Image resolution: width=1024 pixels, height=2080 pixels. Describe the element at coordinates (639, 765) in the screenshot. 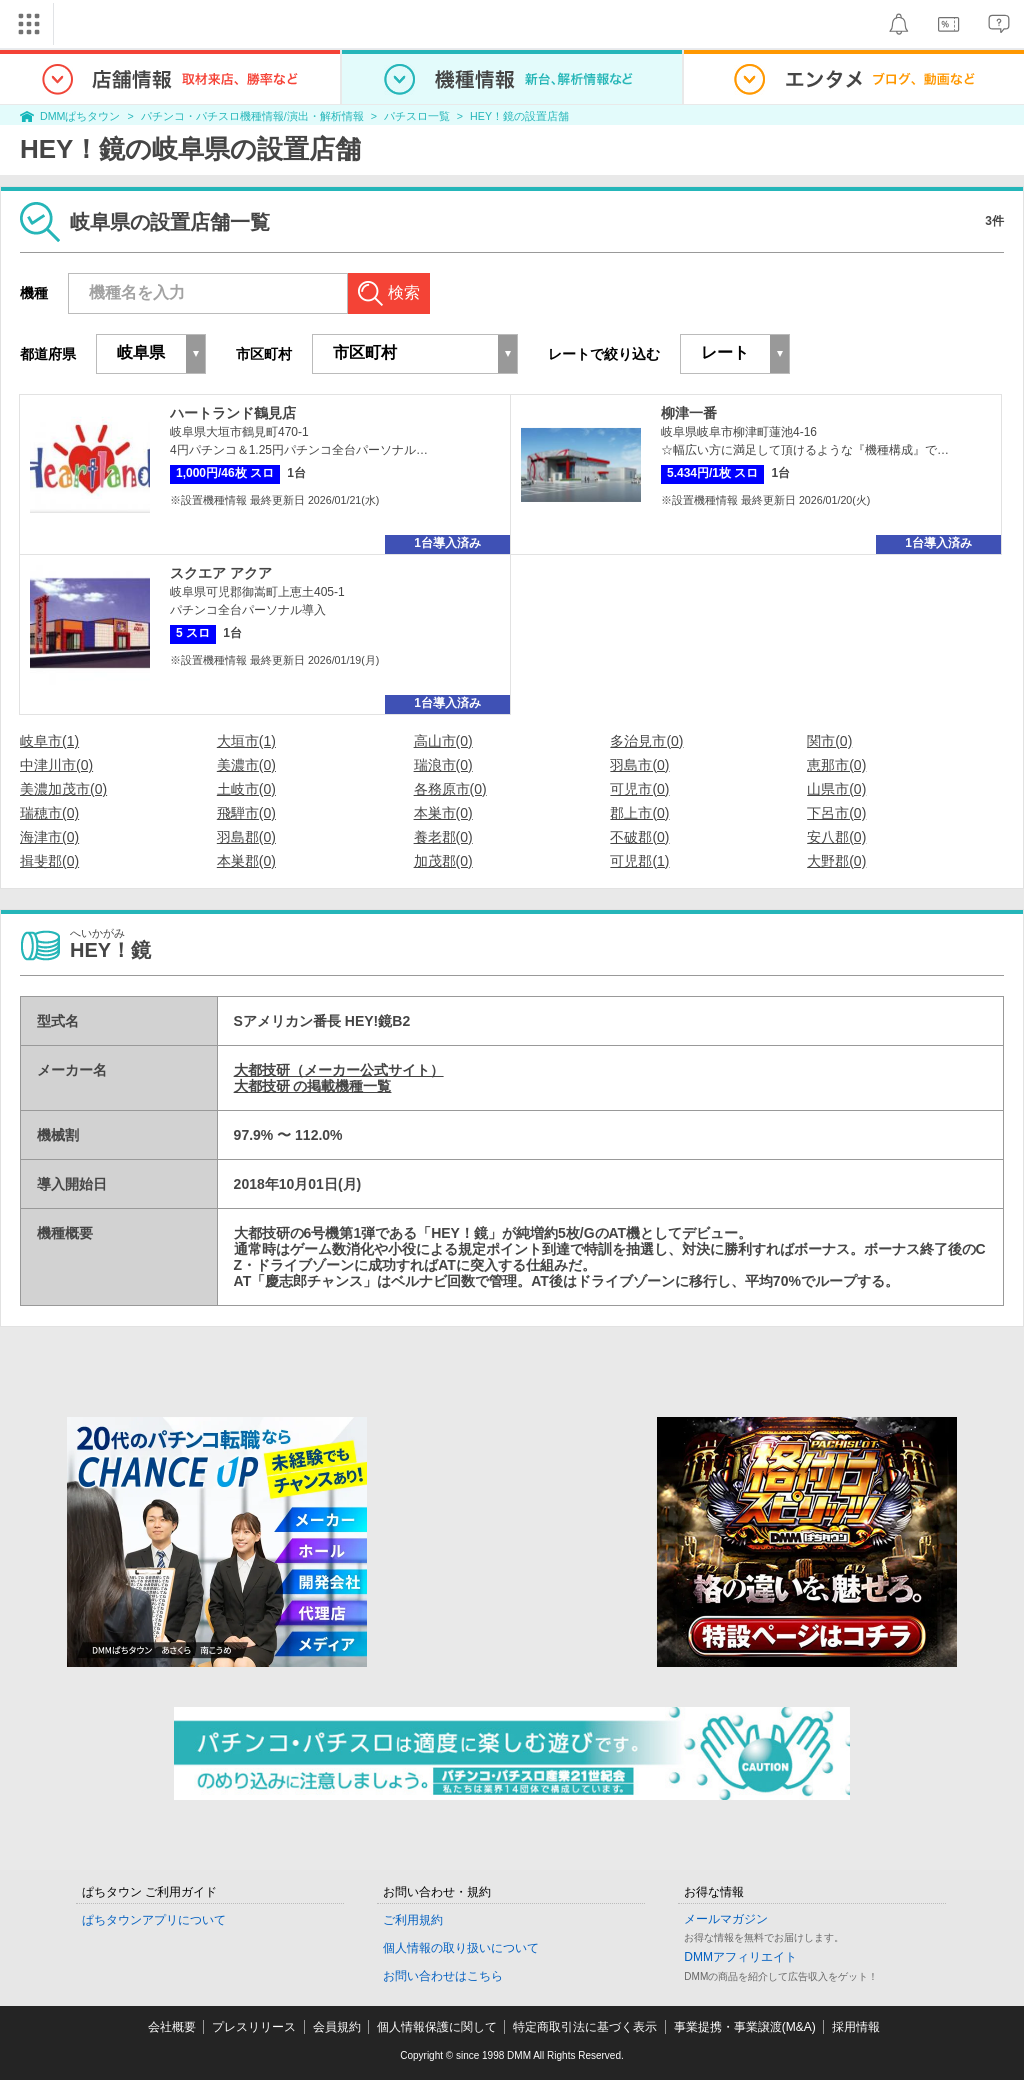

I see `羽島市(0)` at that location.